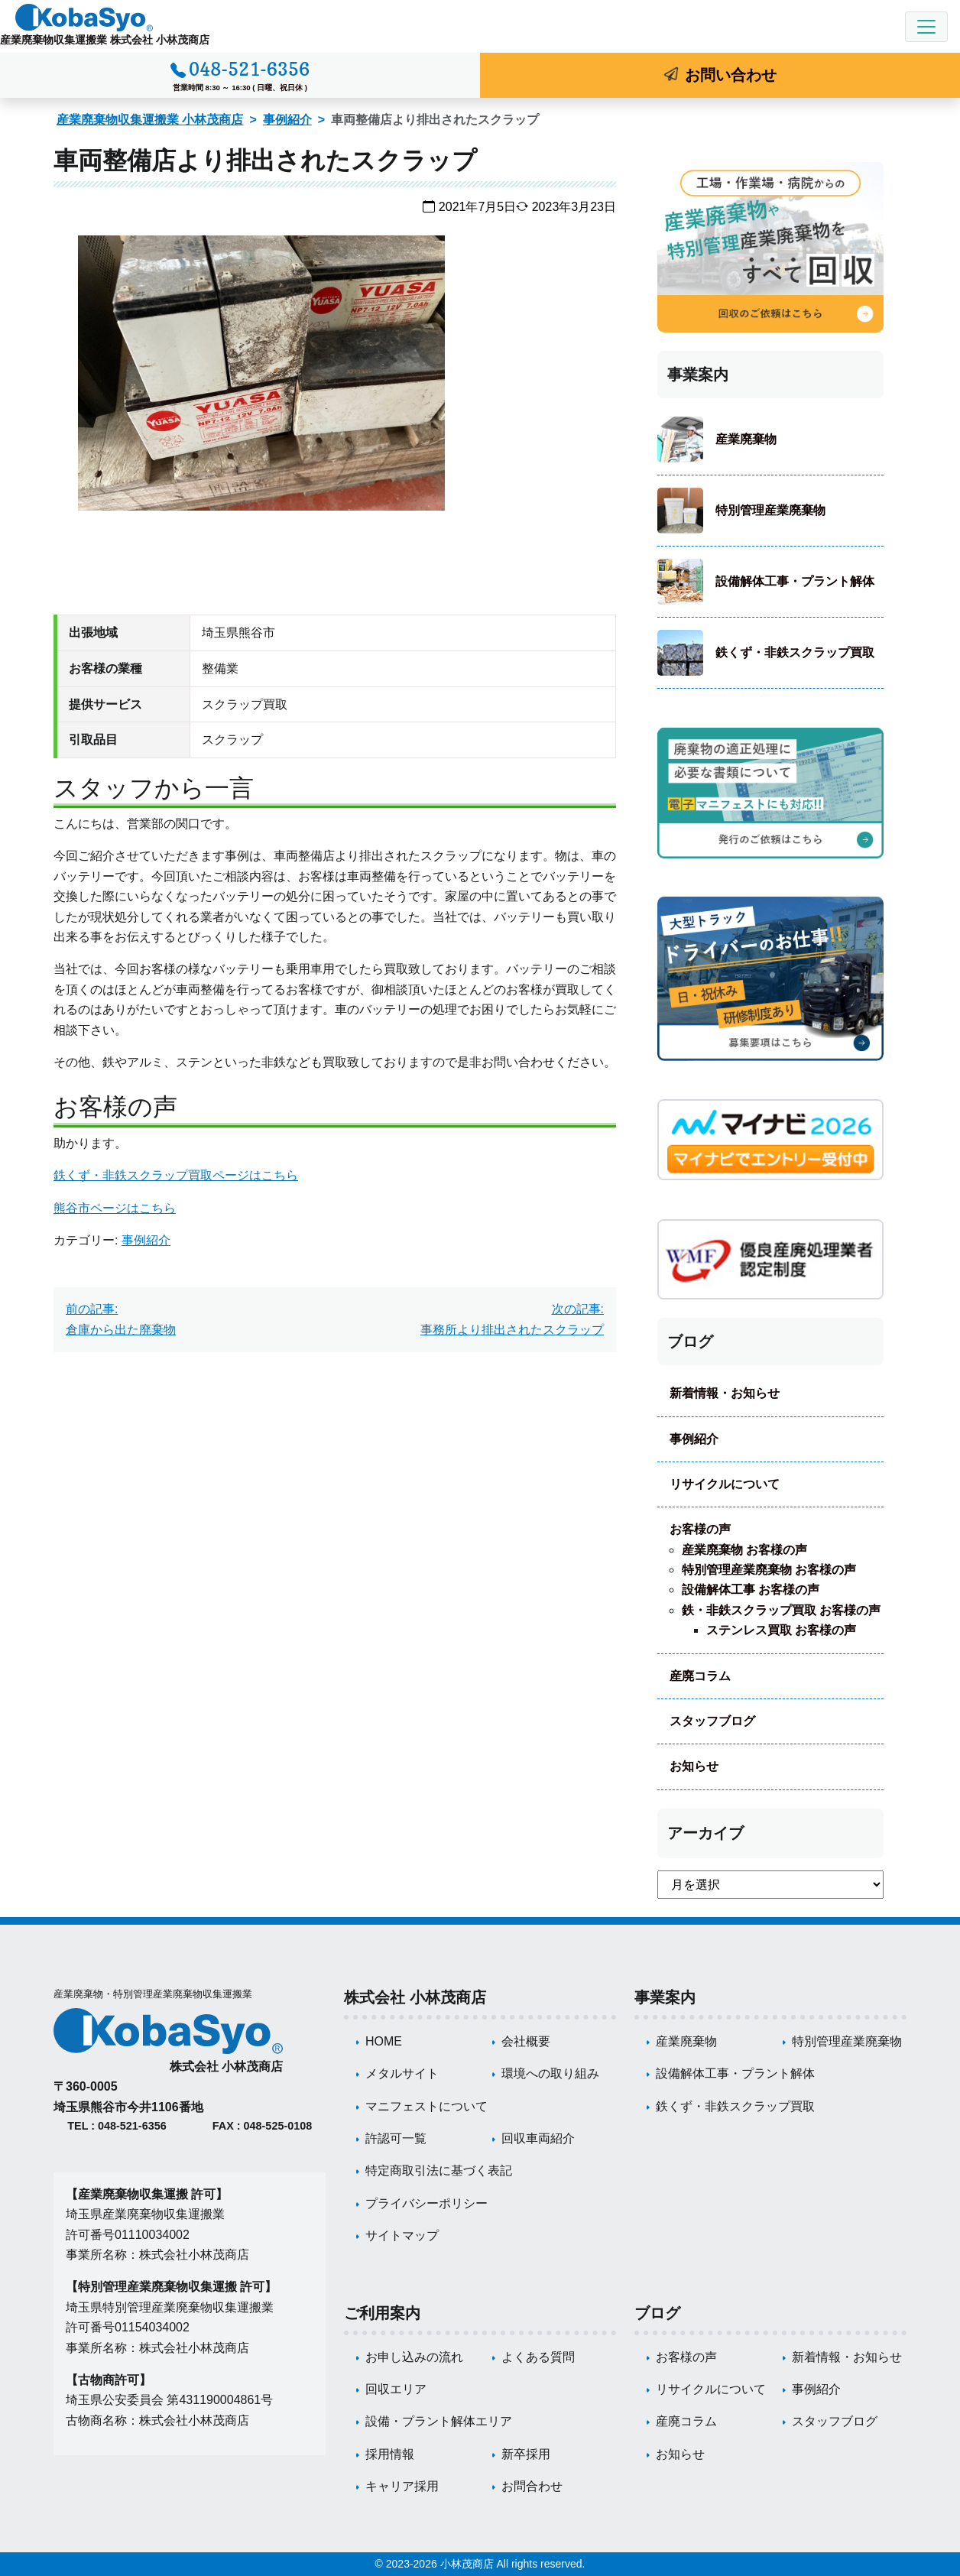 Image resolution: width=960 pixels, height=2576 pixels. I want to click on 産業廃棄物, so click(746, 439).